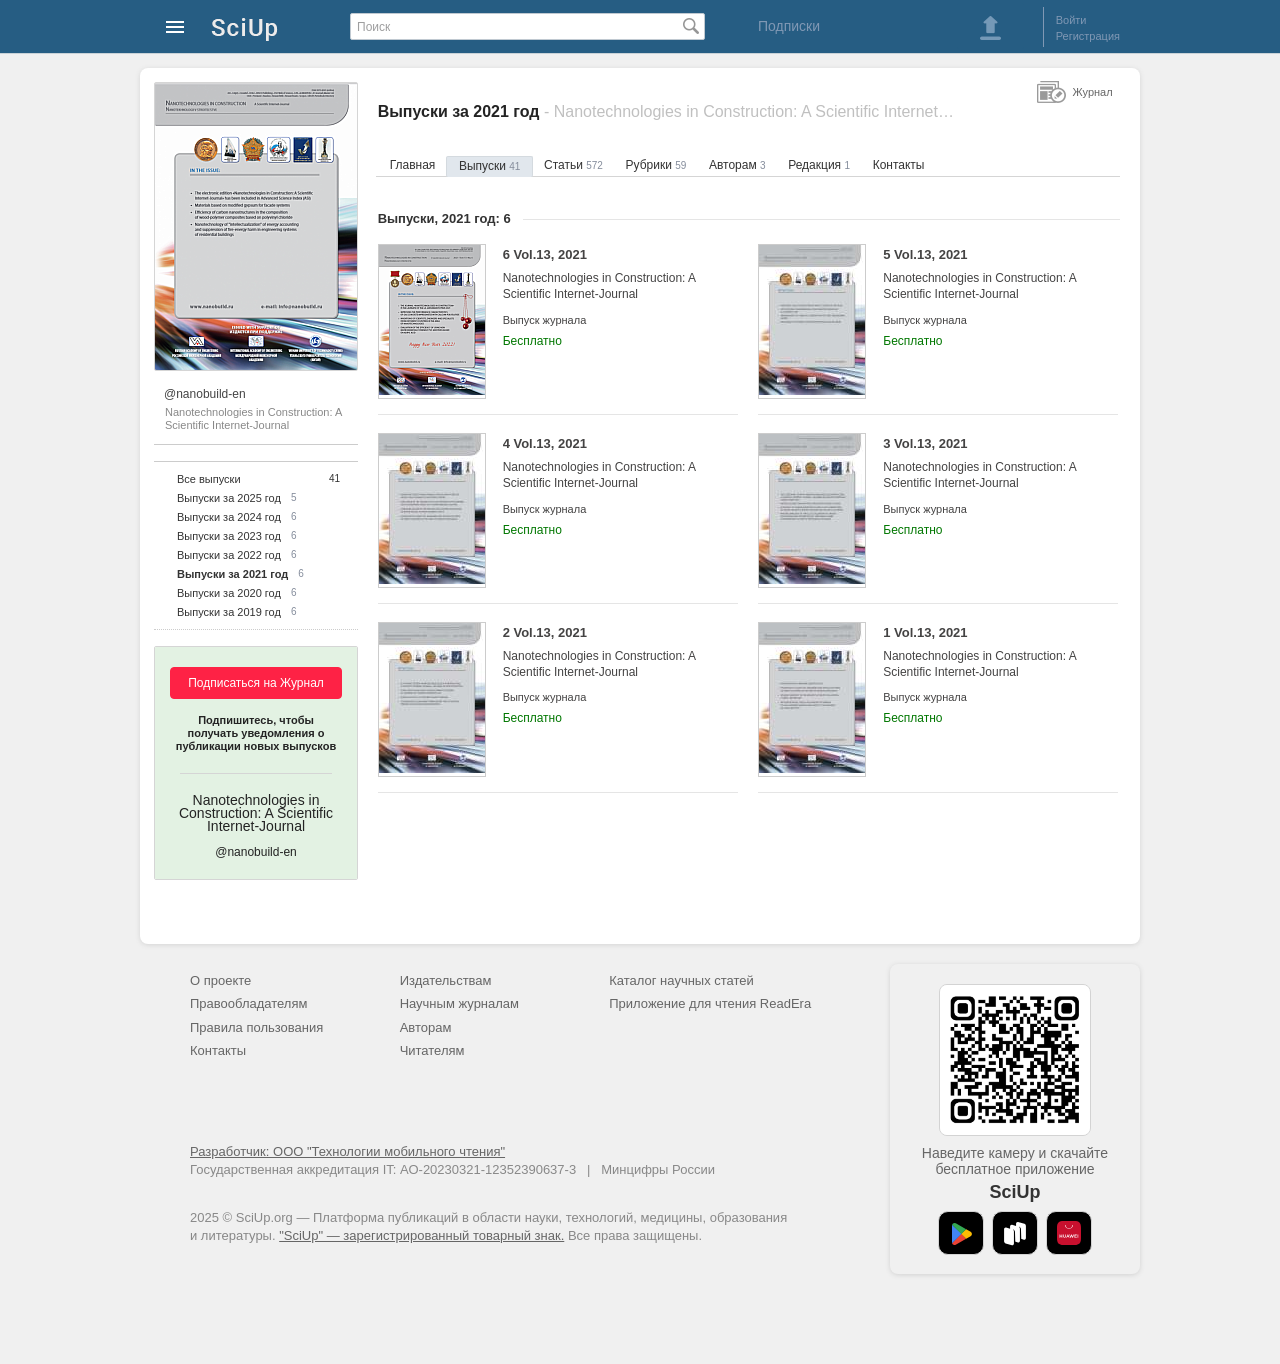 This screenshot has width=1280, height=1364. I want to click on Войти, so click(1071, 20).